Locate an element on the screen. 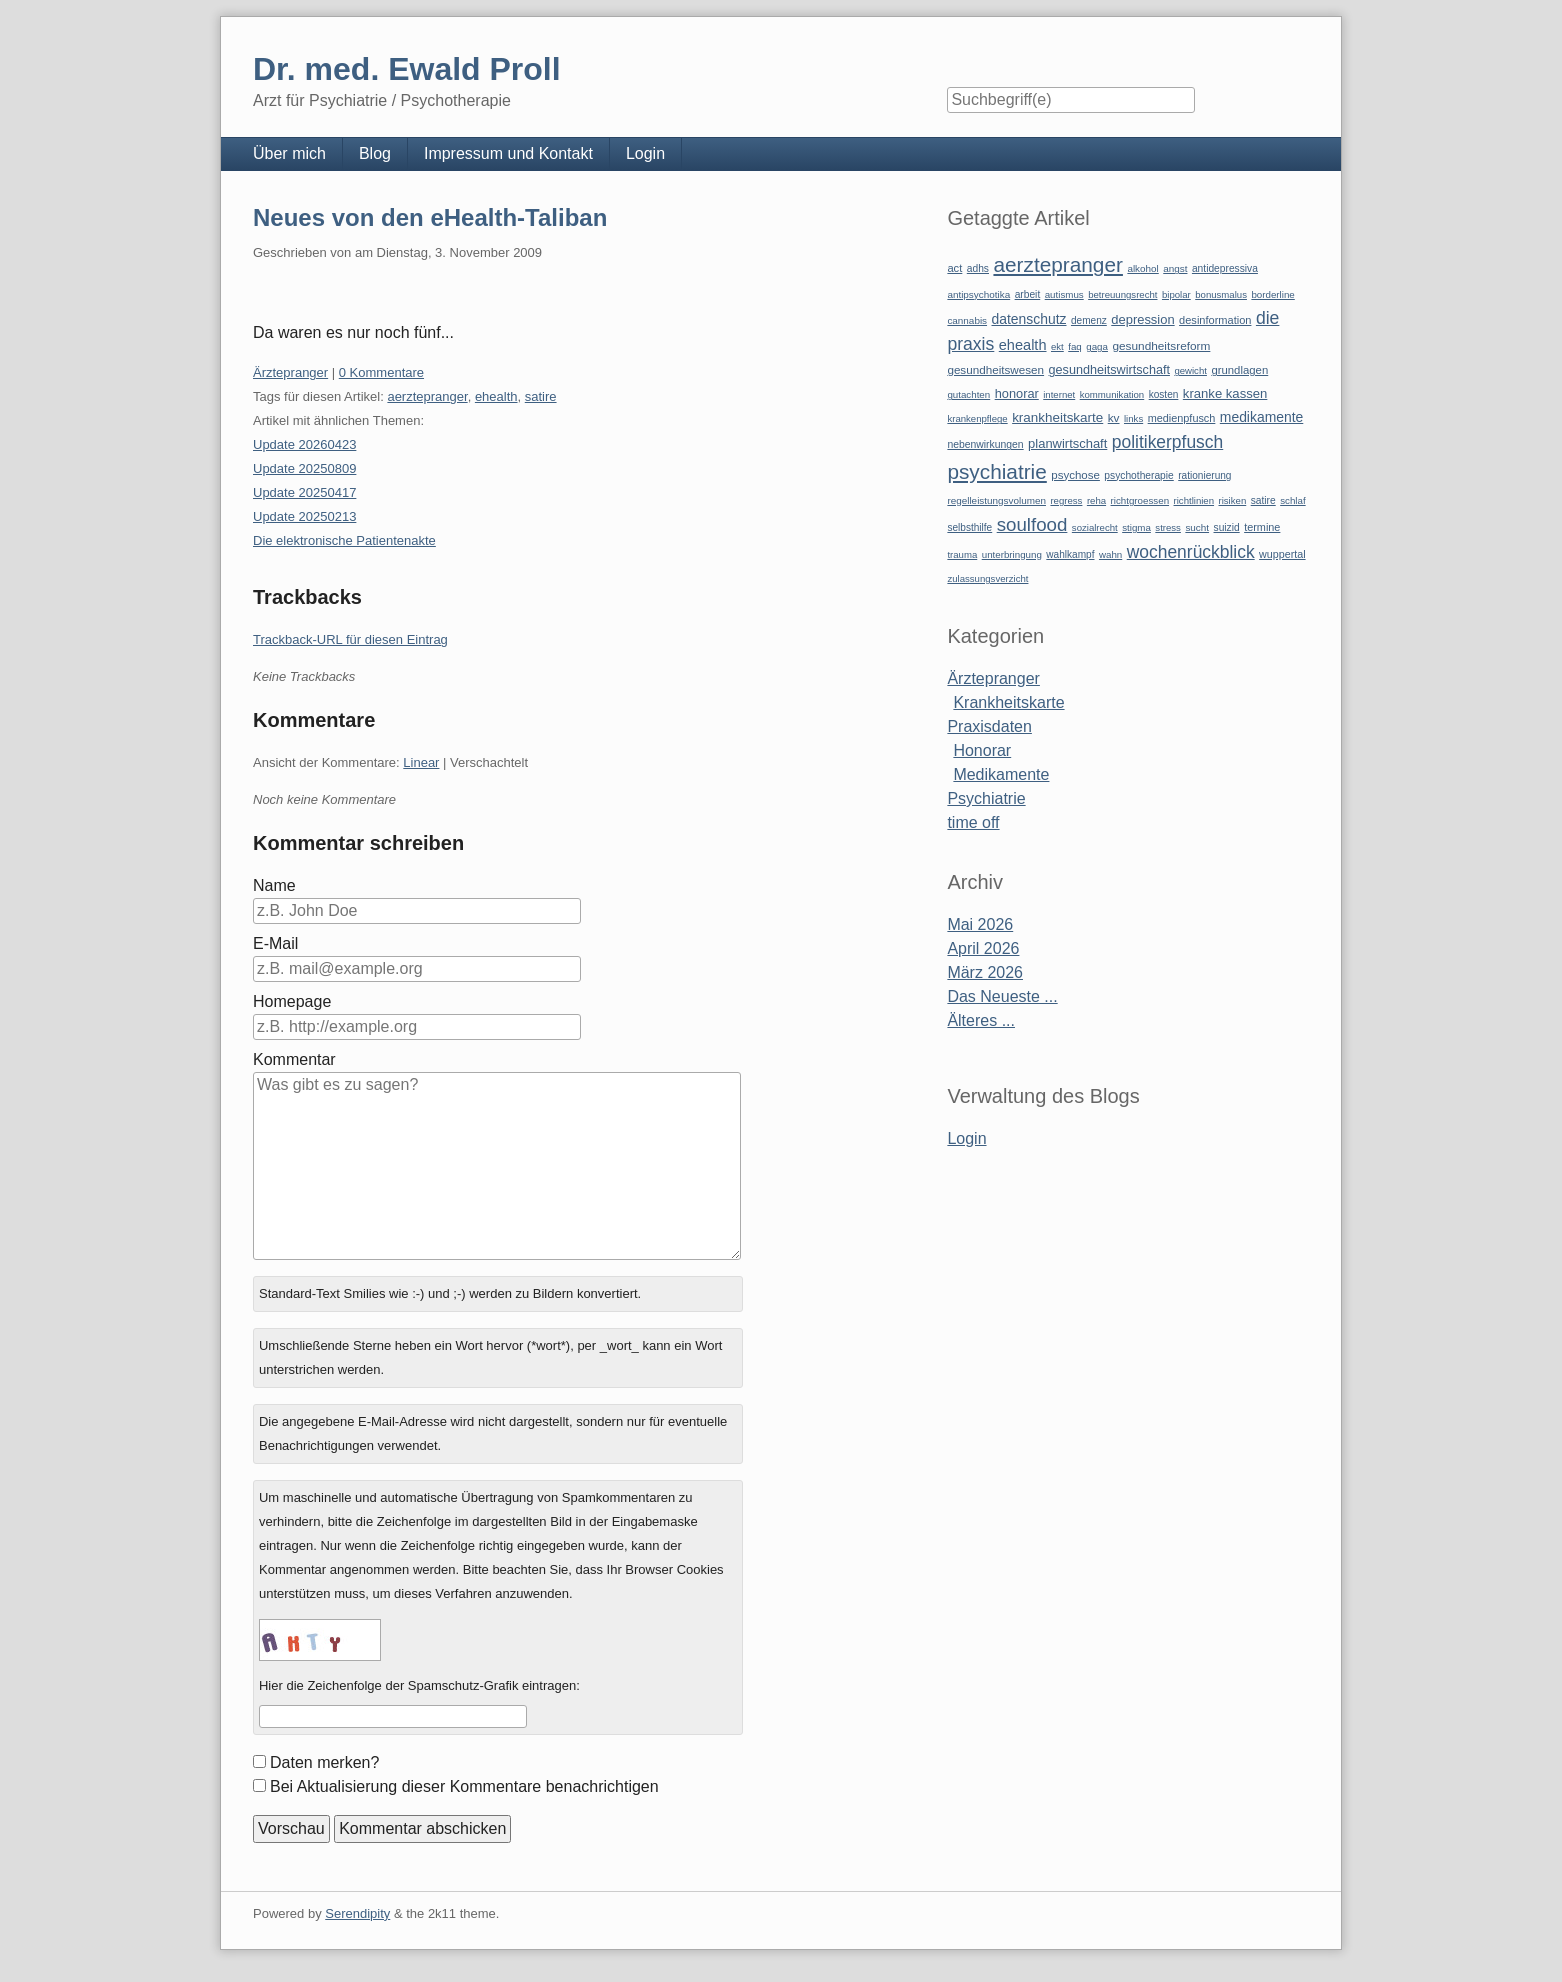  Name is located at coordinates (274, 885).